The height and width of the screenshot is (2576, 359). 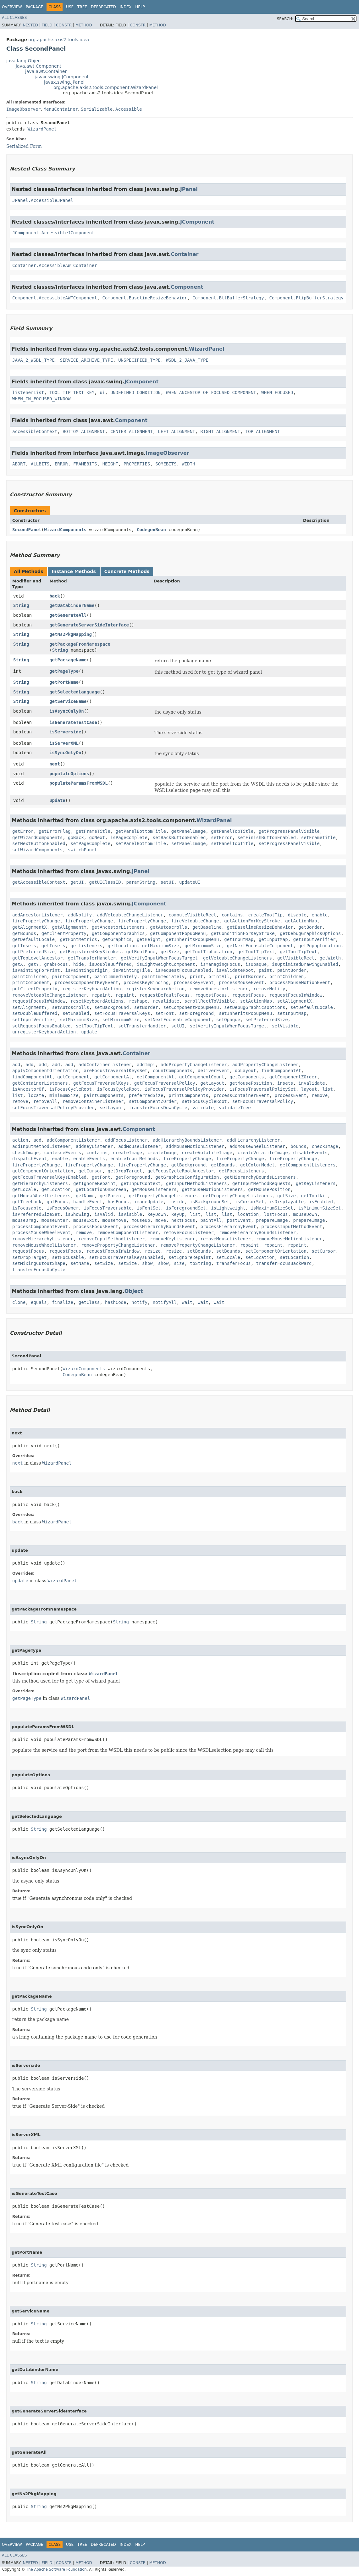 I want to click on setComponentZOrder, so click(x=153, y=1101).